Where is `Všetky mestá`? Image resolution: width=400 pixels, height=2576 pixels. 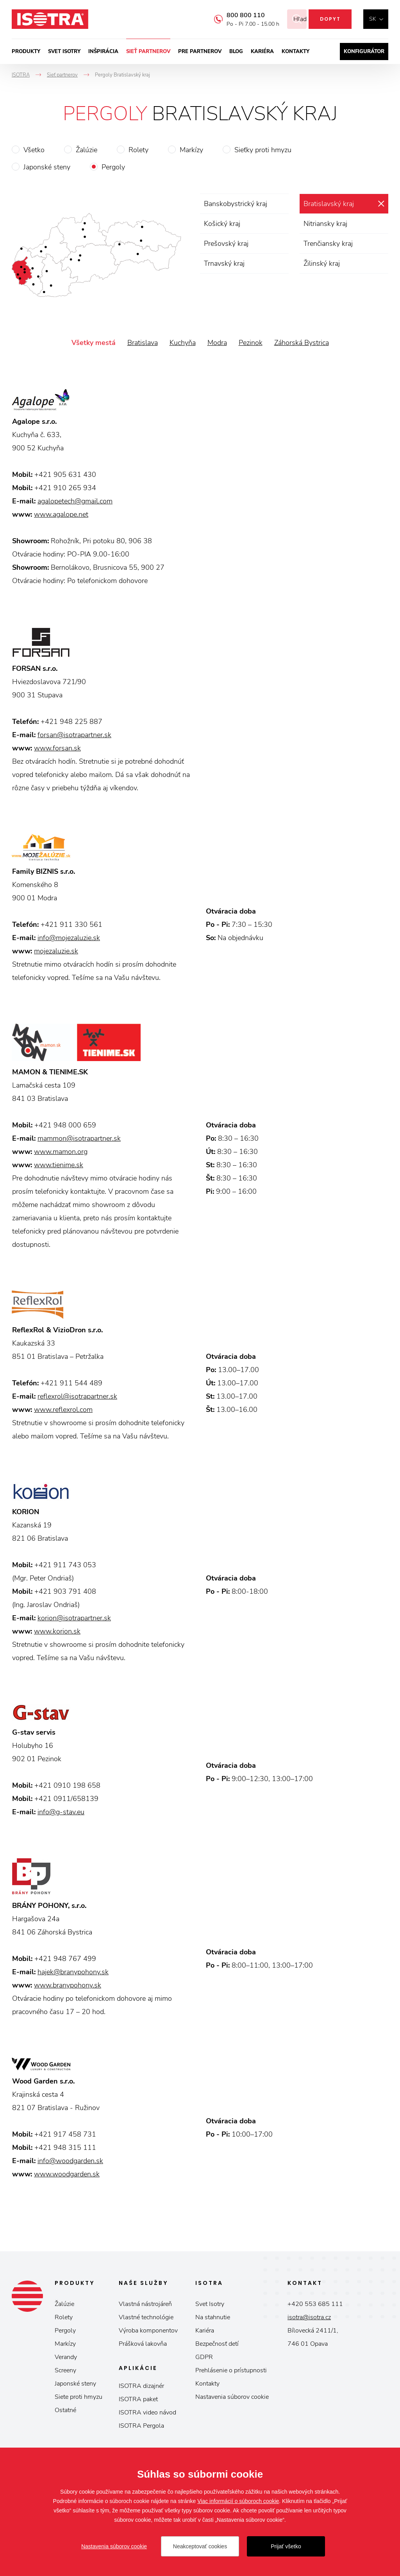 Všetky mestá is located at coordinates (93, 342).